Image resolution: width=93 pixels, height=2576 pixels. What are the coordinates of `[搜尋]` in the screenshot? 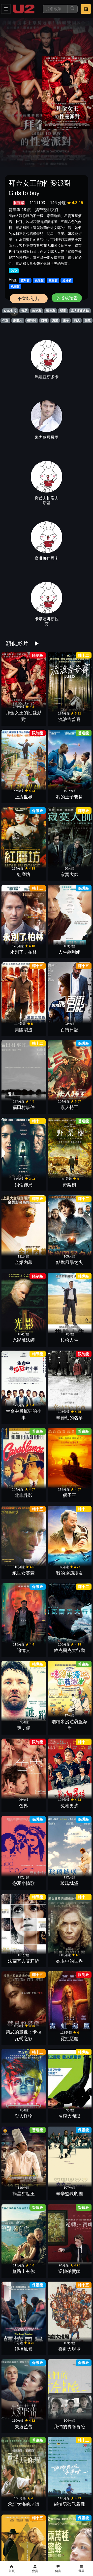 It's located at (55, 9).